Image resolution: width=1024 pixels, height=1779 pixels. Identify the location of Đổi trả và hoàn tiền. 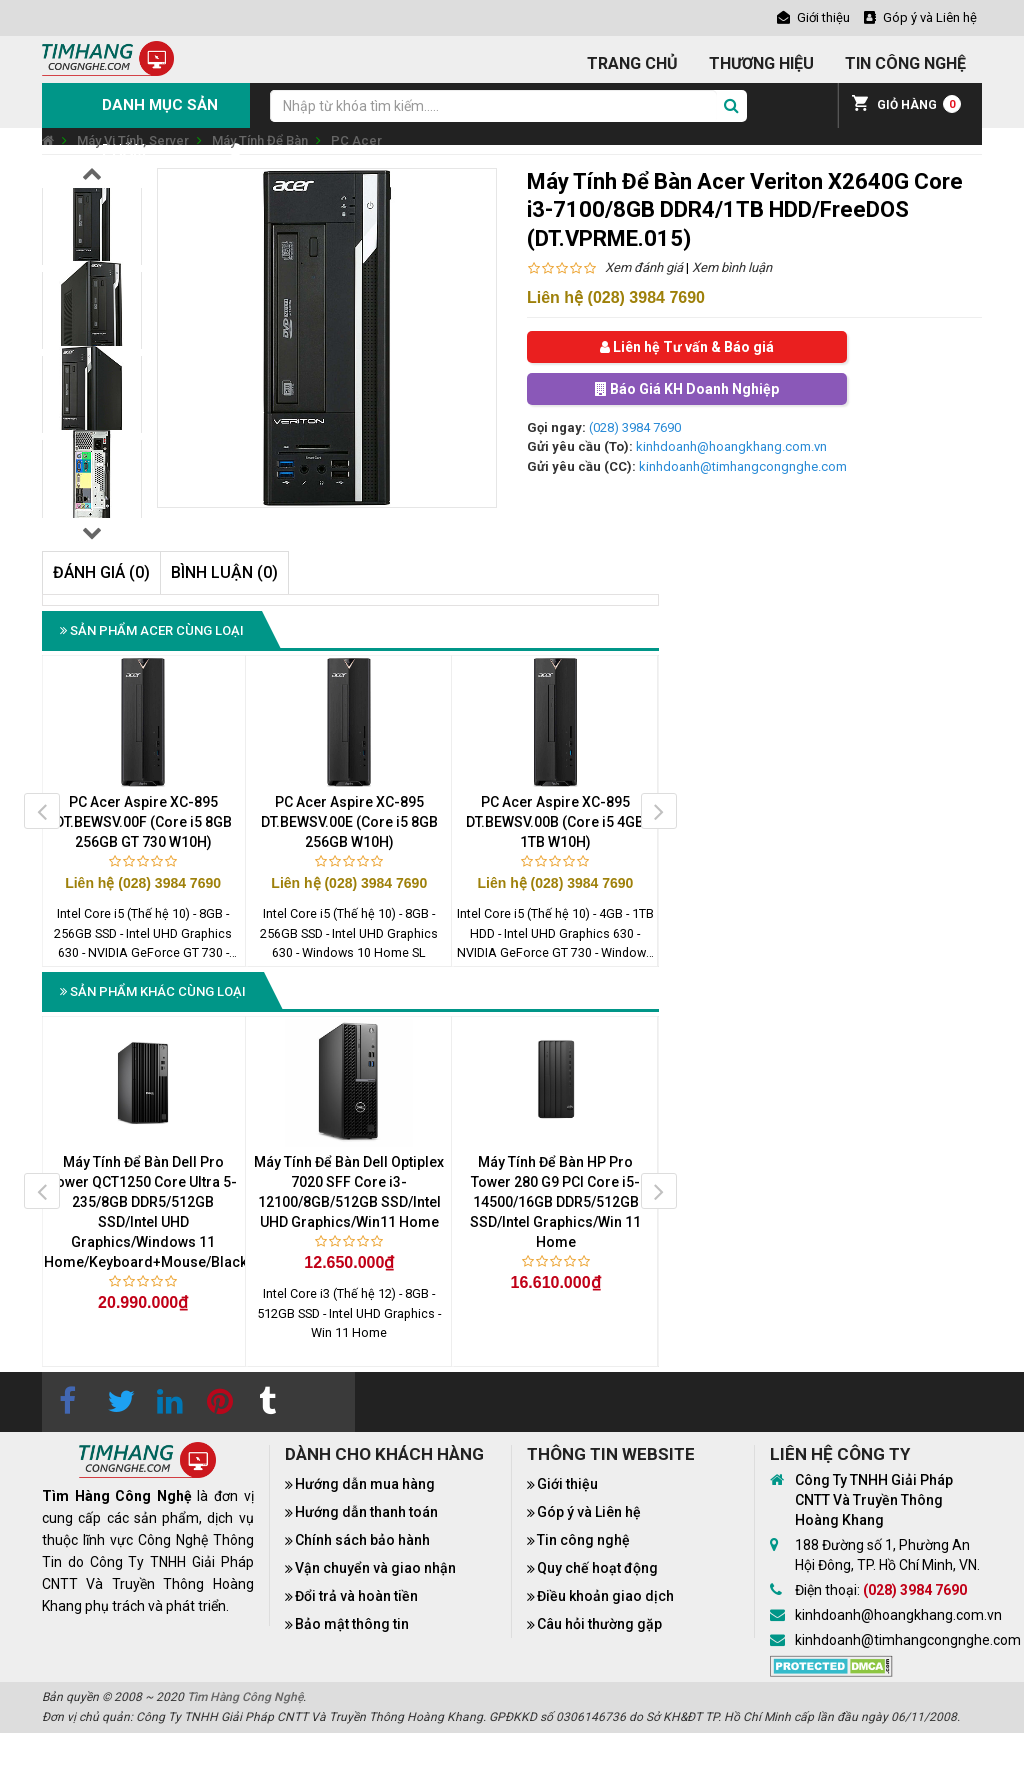
(356, 1596).